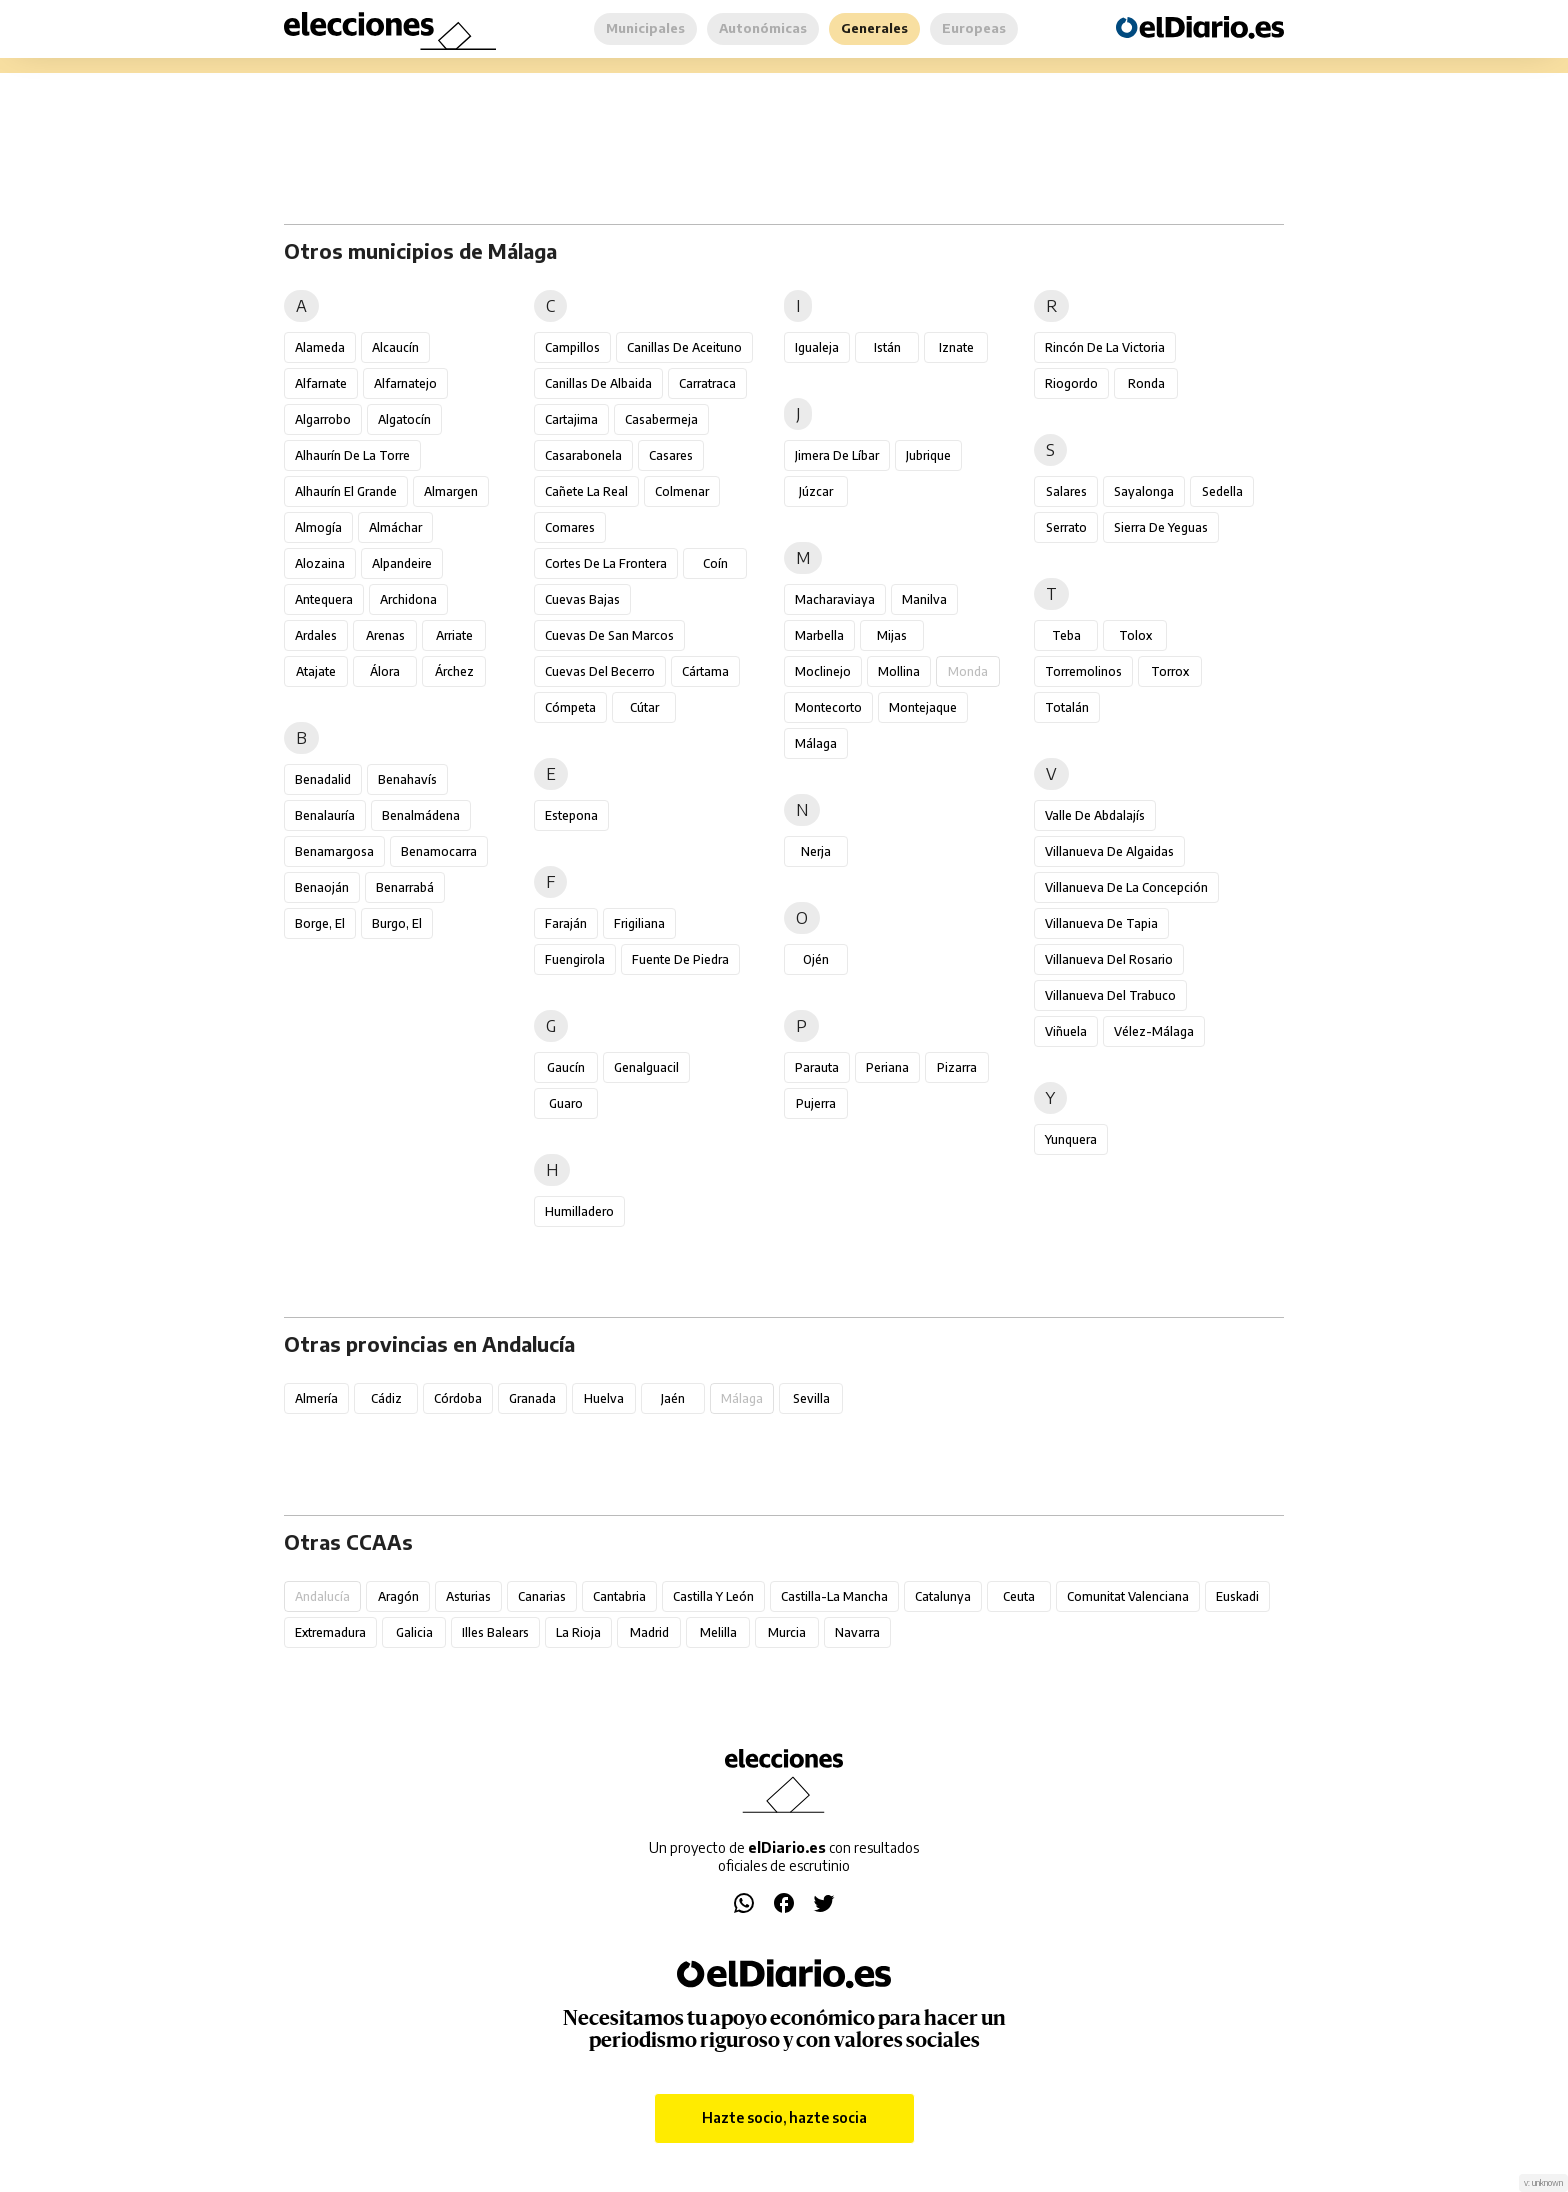 The height and width of the screenshot is (2192, 1568). Describe the element at coordinates (451, 491) in the screenshot. I see `Almargen` at that location.